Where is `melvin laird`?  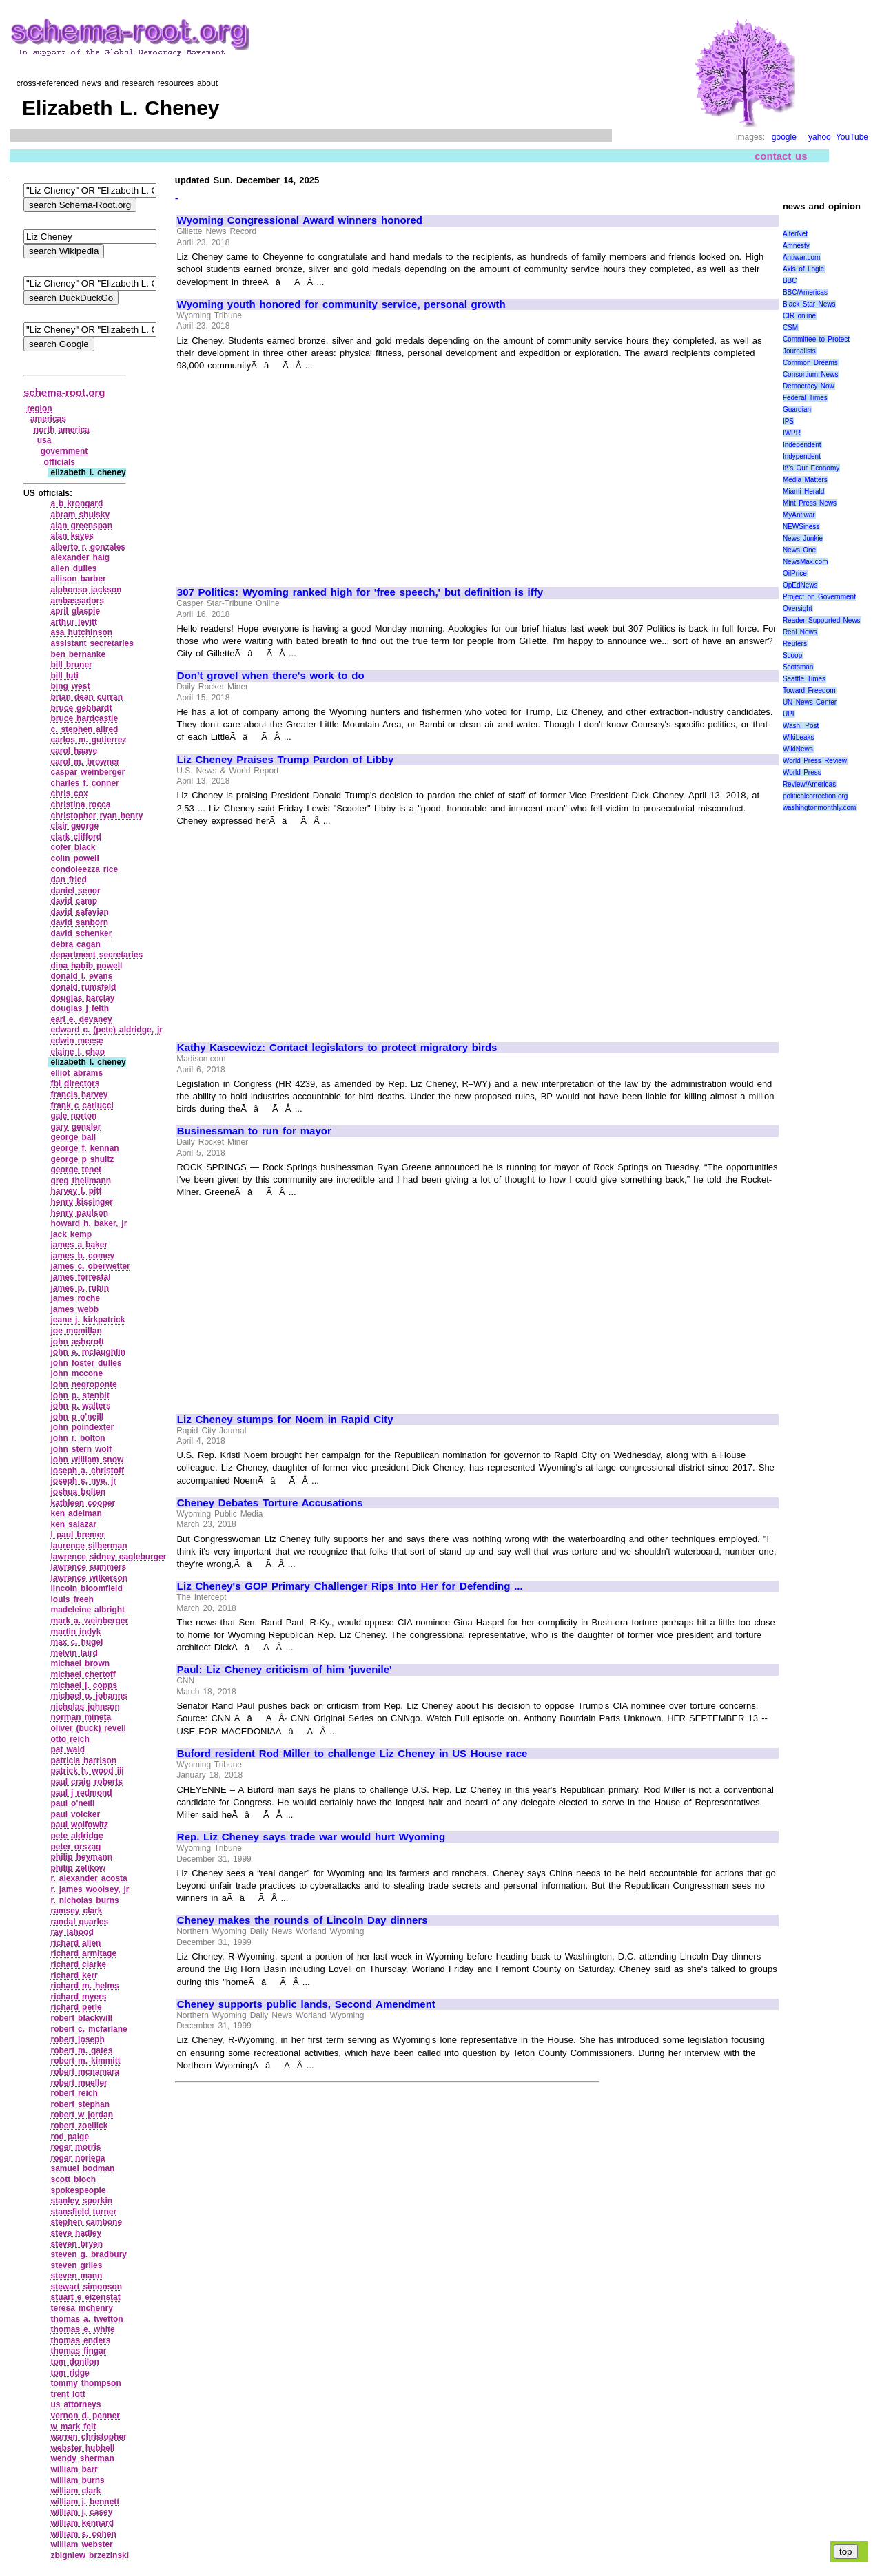
melvin laird is located at coordinates (73, 1653).